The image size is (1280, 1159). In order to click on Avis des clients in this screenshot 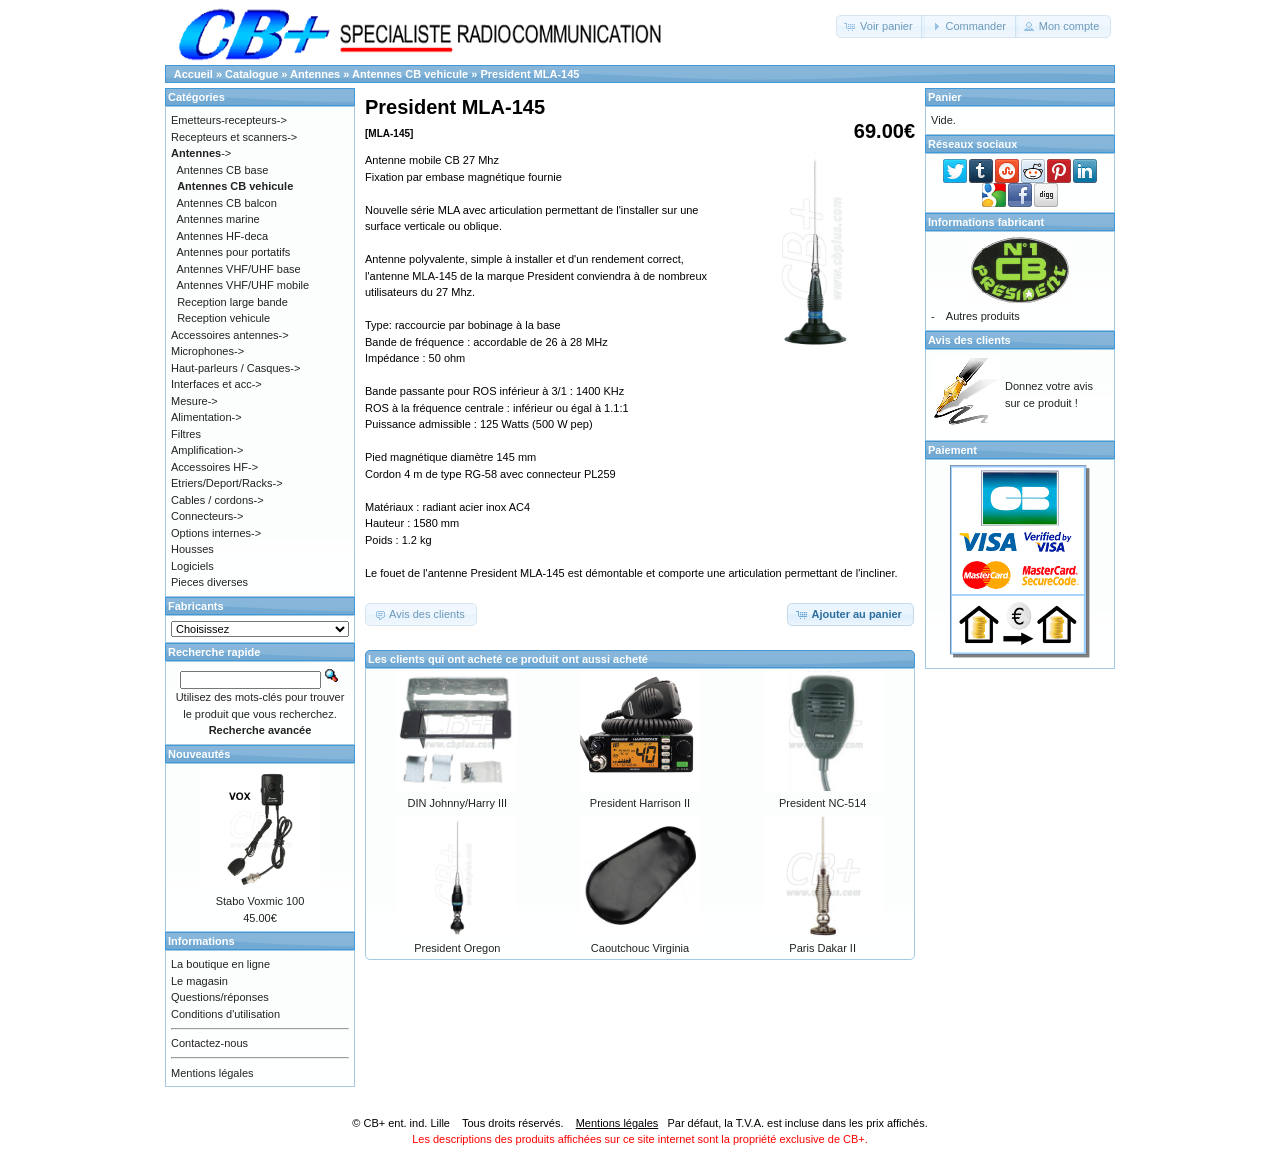, I will do `click(969, 340)`.